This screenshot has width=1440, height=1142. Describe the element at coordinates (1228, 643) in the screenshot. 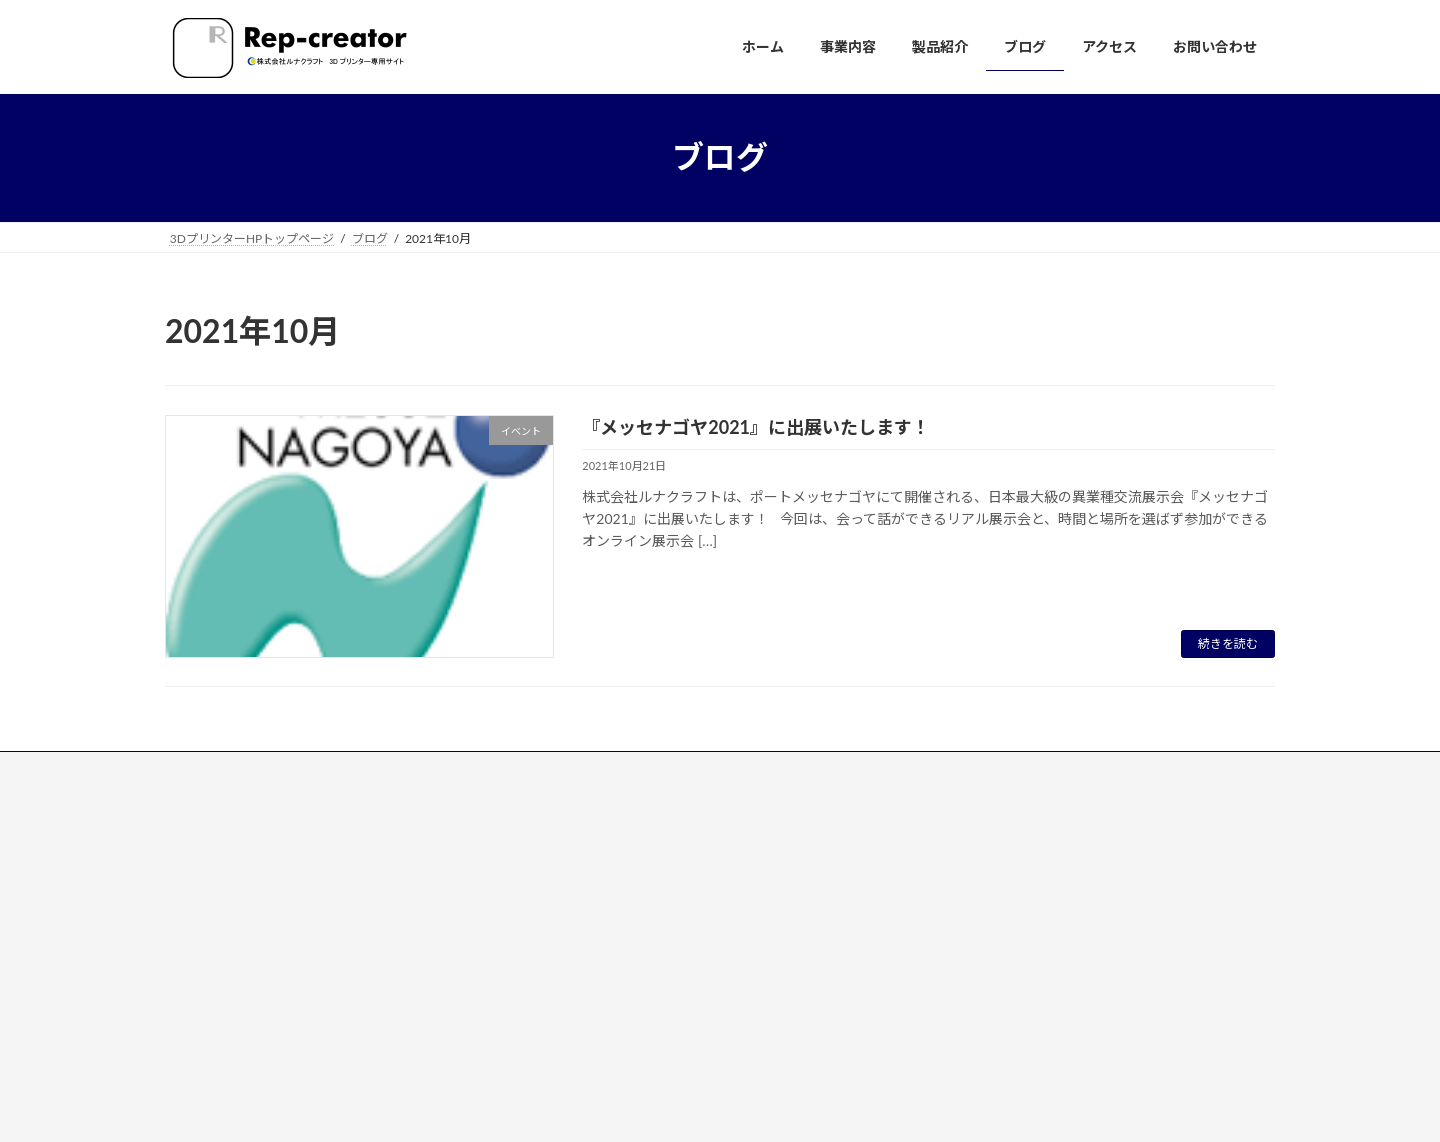

I see `続きを読む` at that location.